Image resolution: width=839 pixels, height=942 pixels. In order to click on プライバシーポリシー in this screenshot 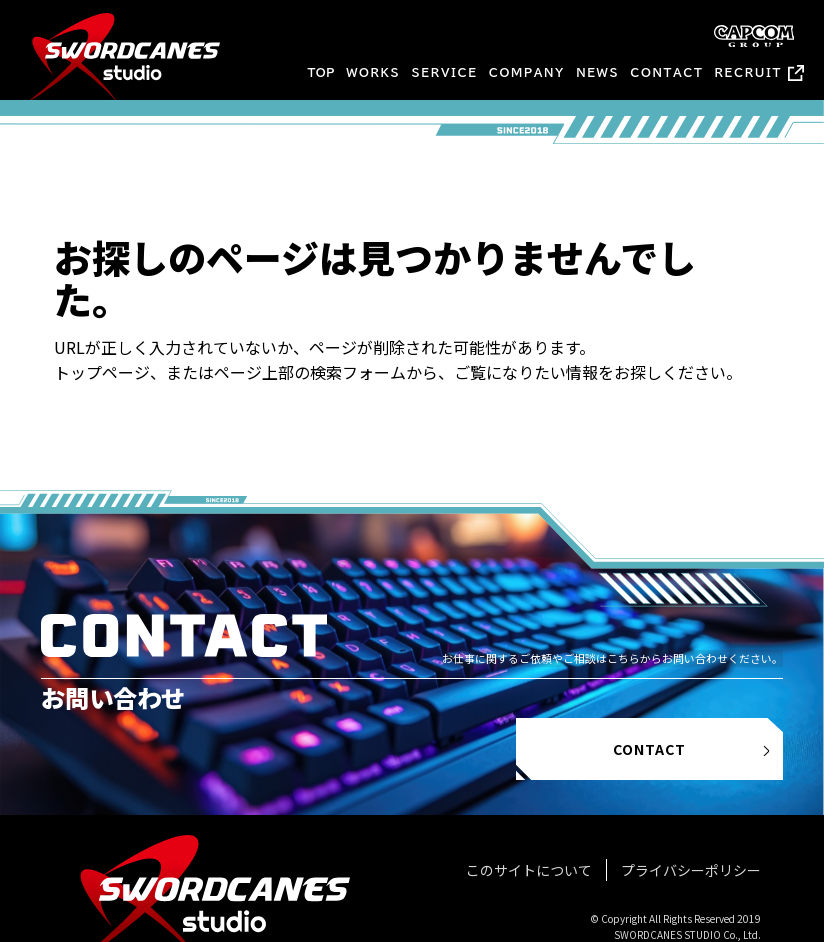, I will do `click(691, 870)`.